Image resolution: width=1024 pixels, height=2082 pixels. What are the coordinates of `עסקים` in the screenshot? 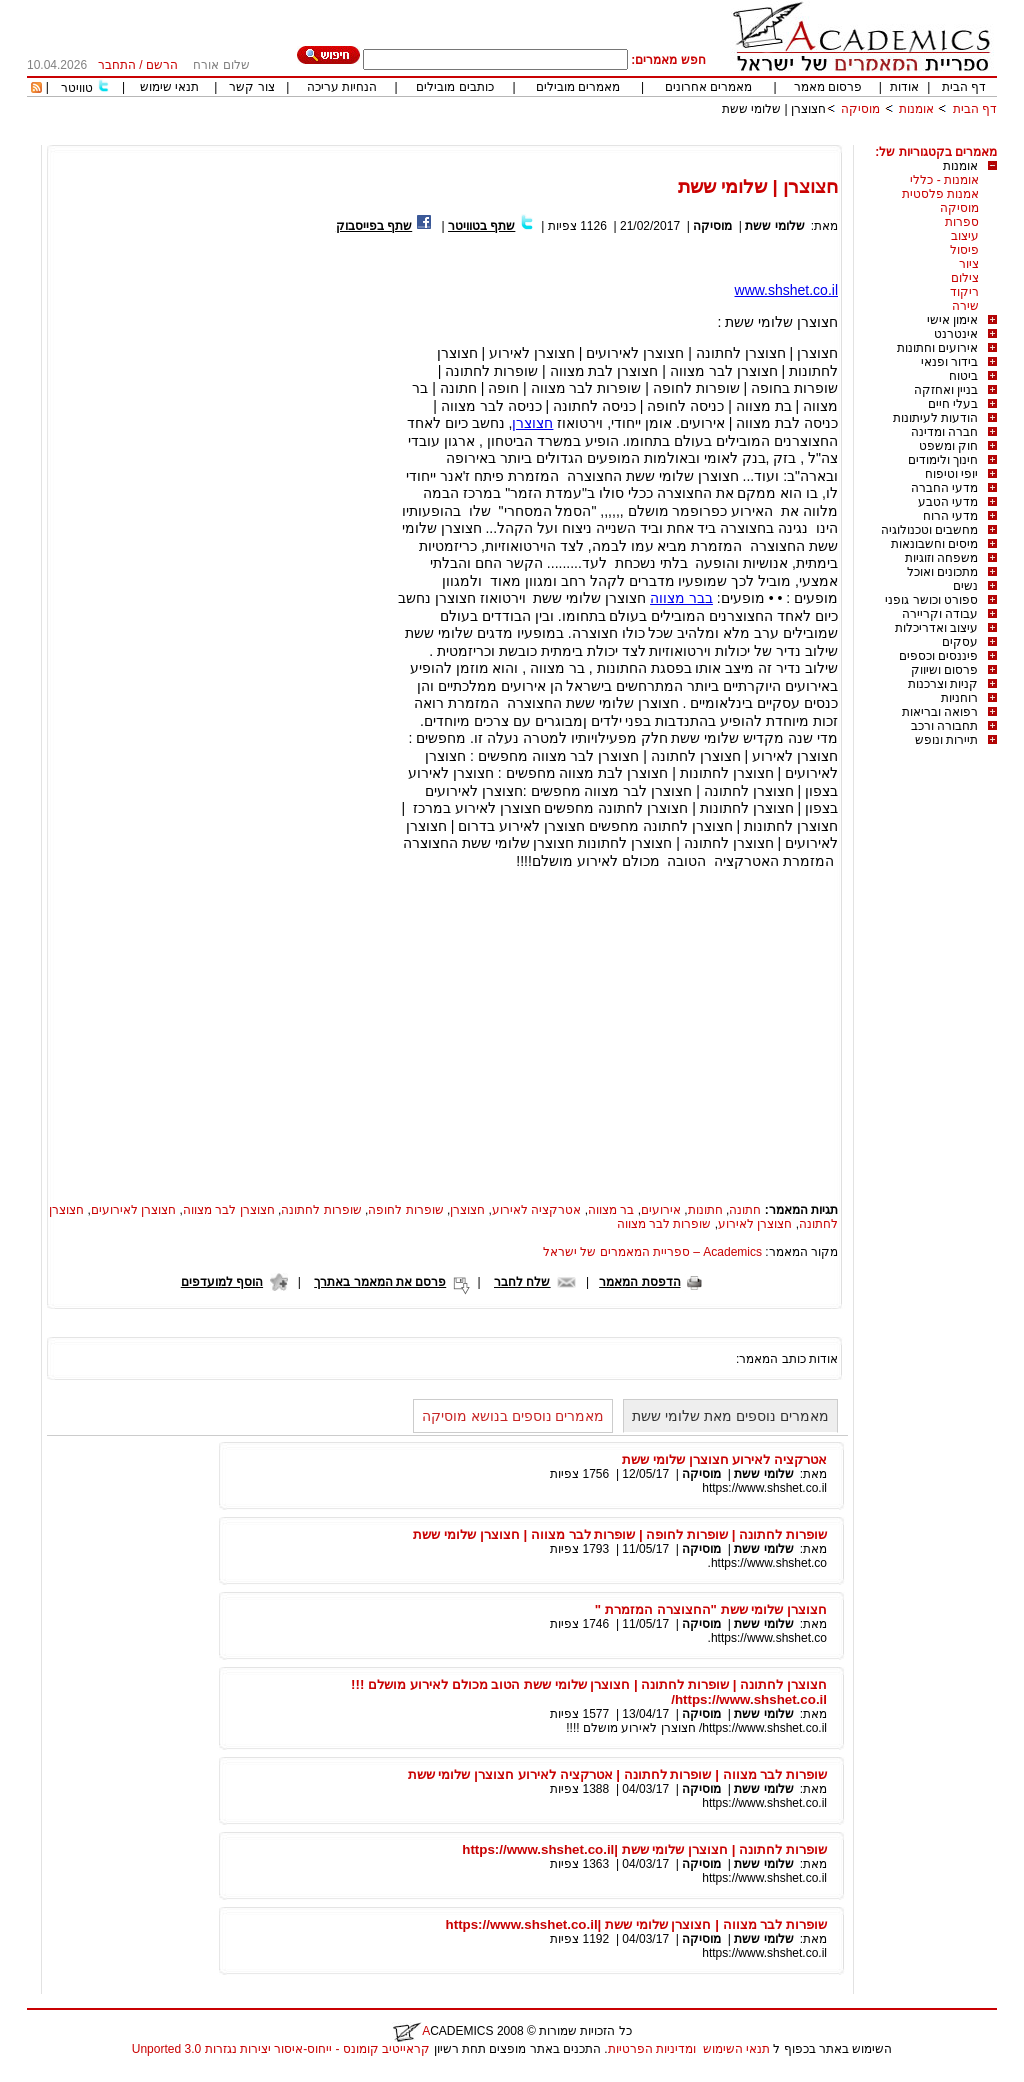 It's located at (960, 642).